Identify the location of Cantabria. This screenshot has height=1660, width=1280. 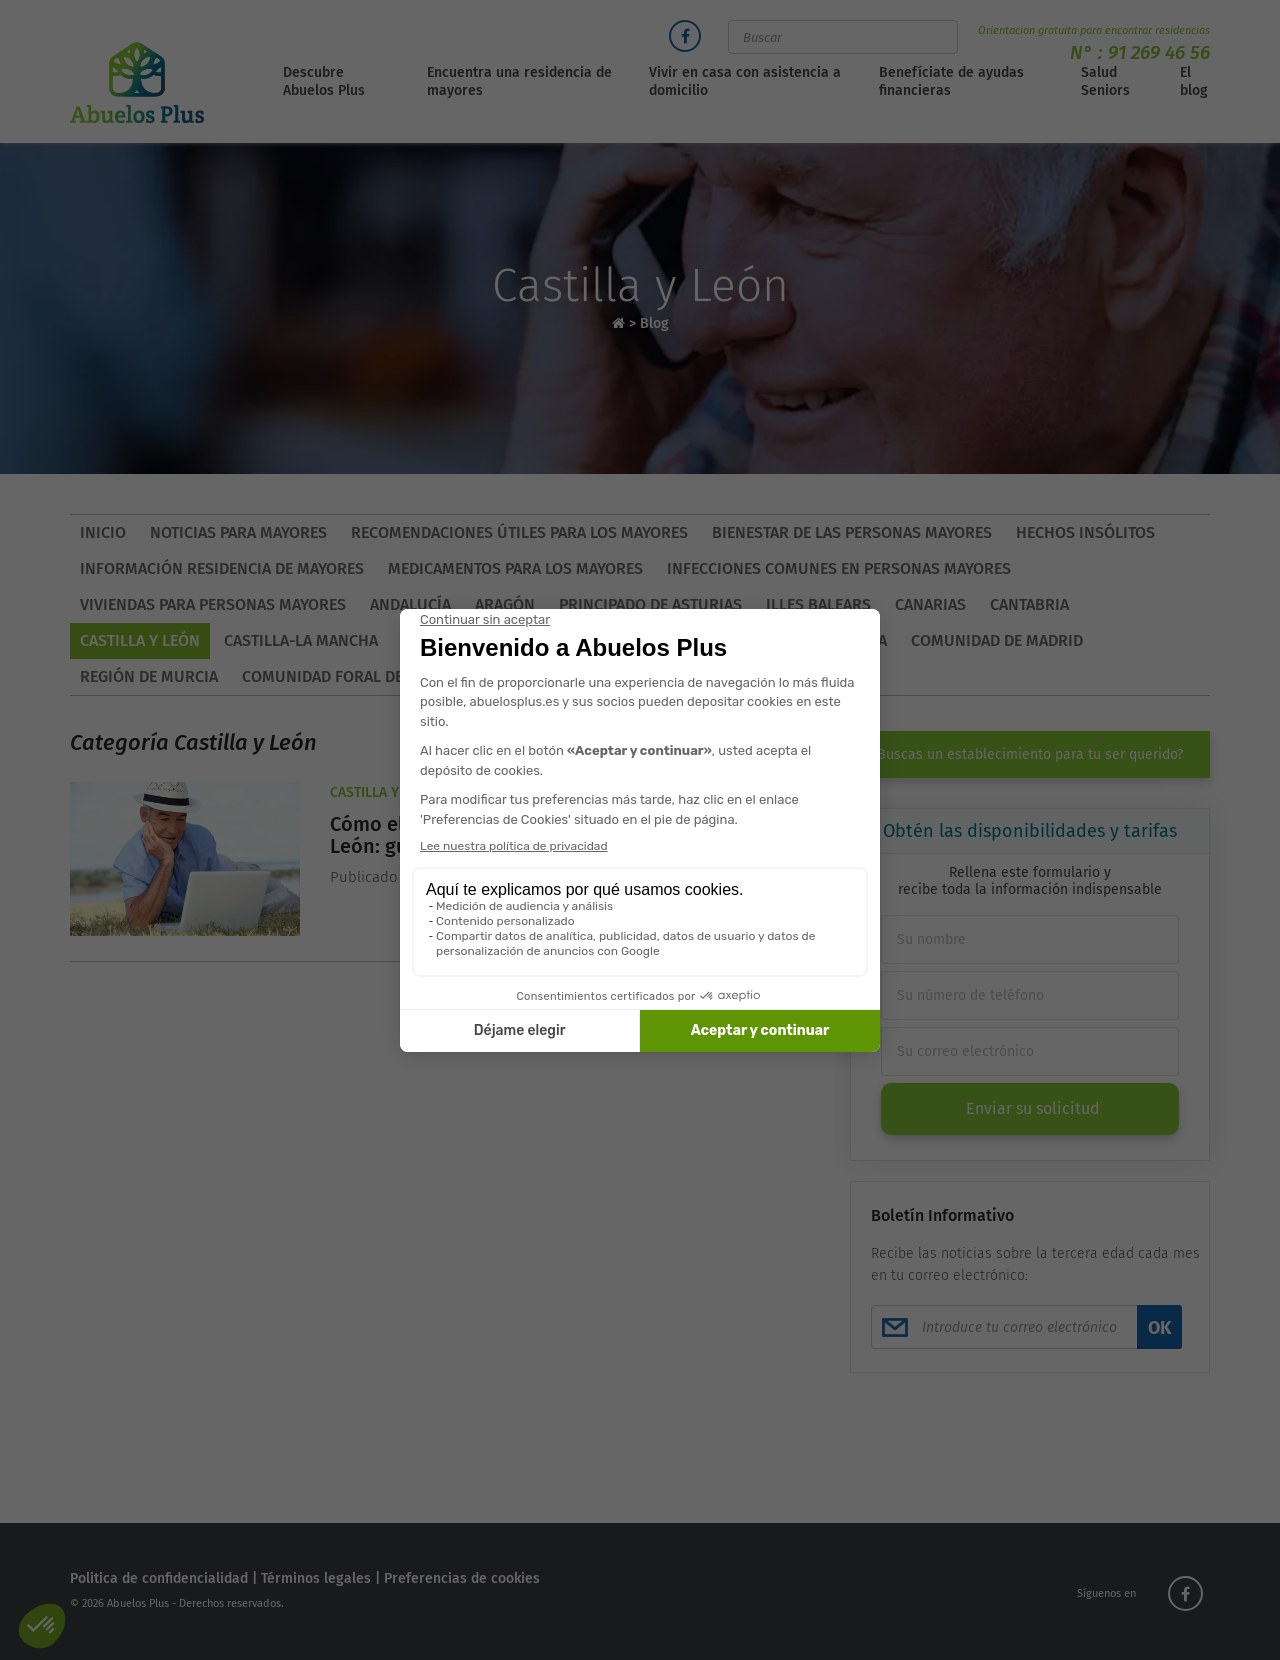
(1029, 604).